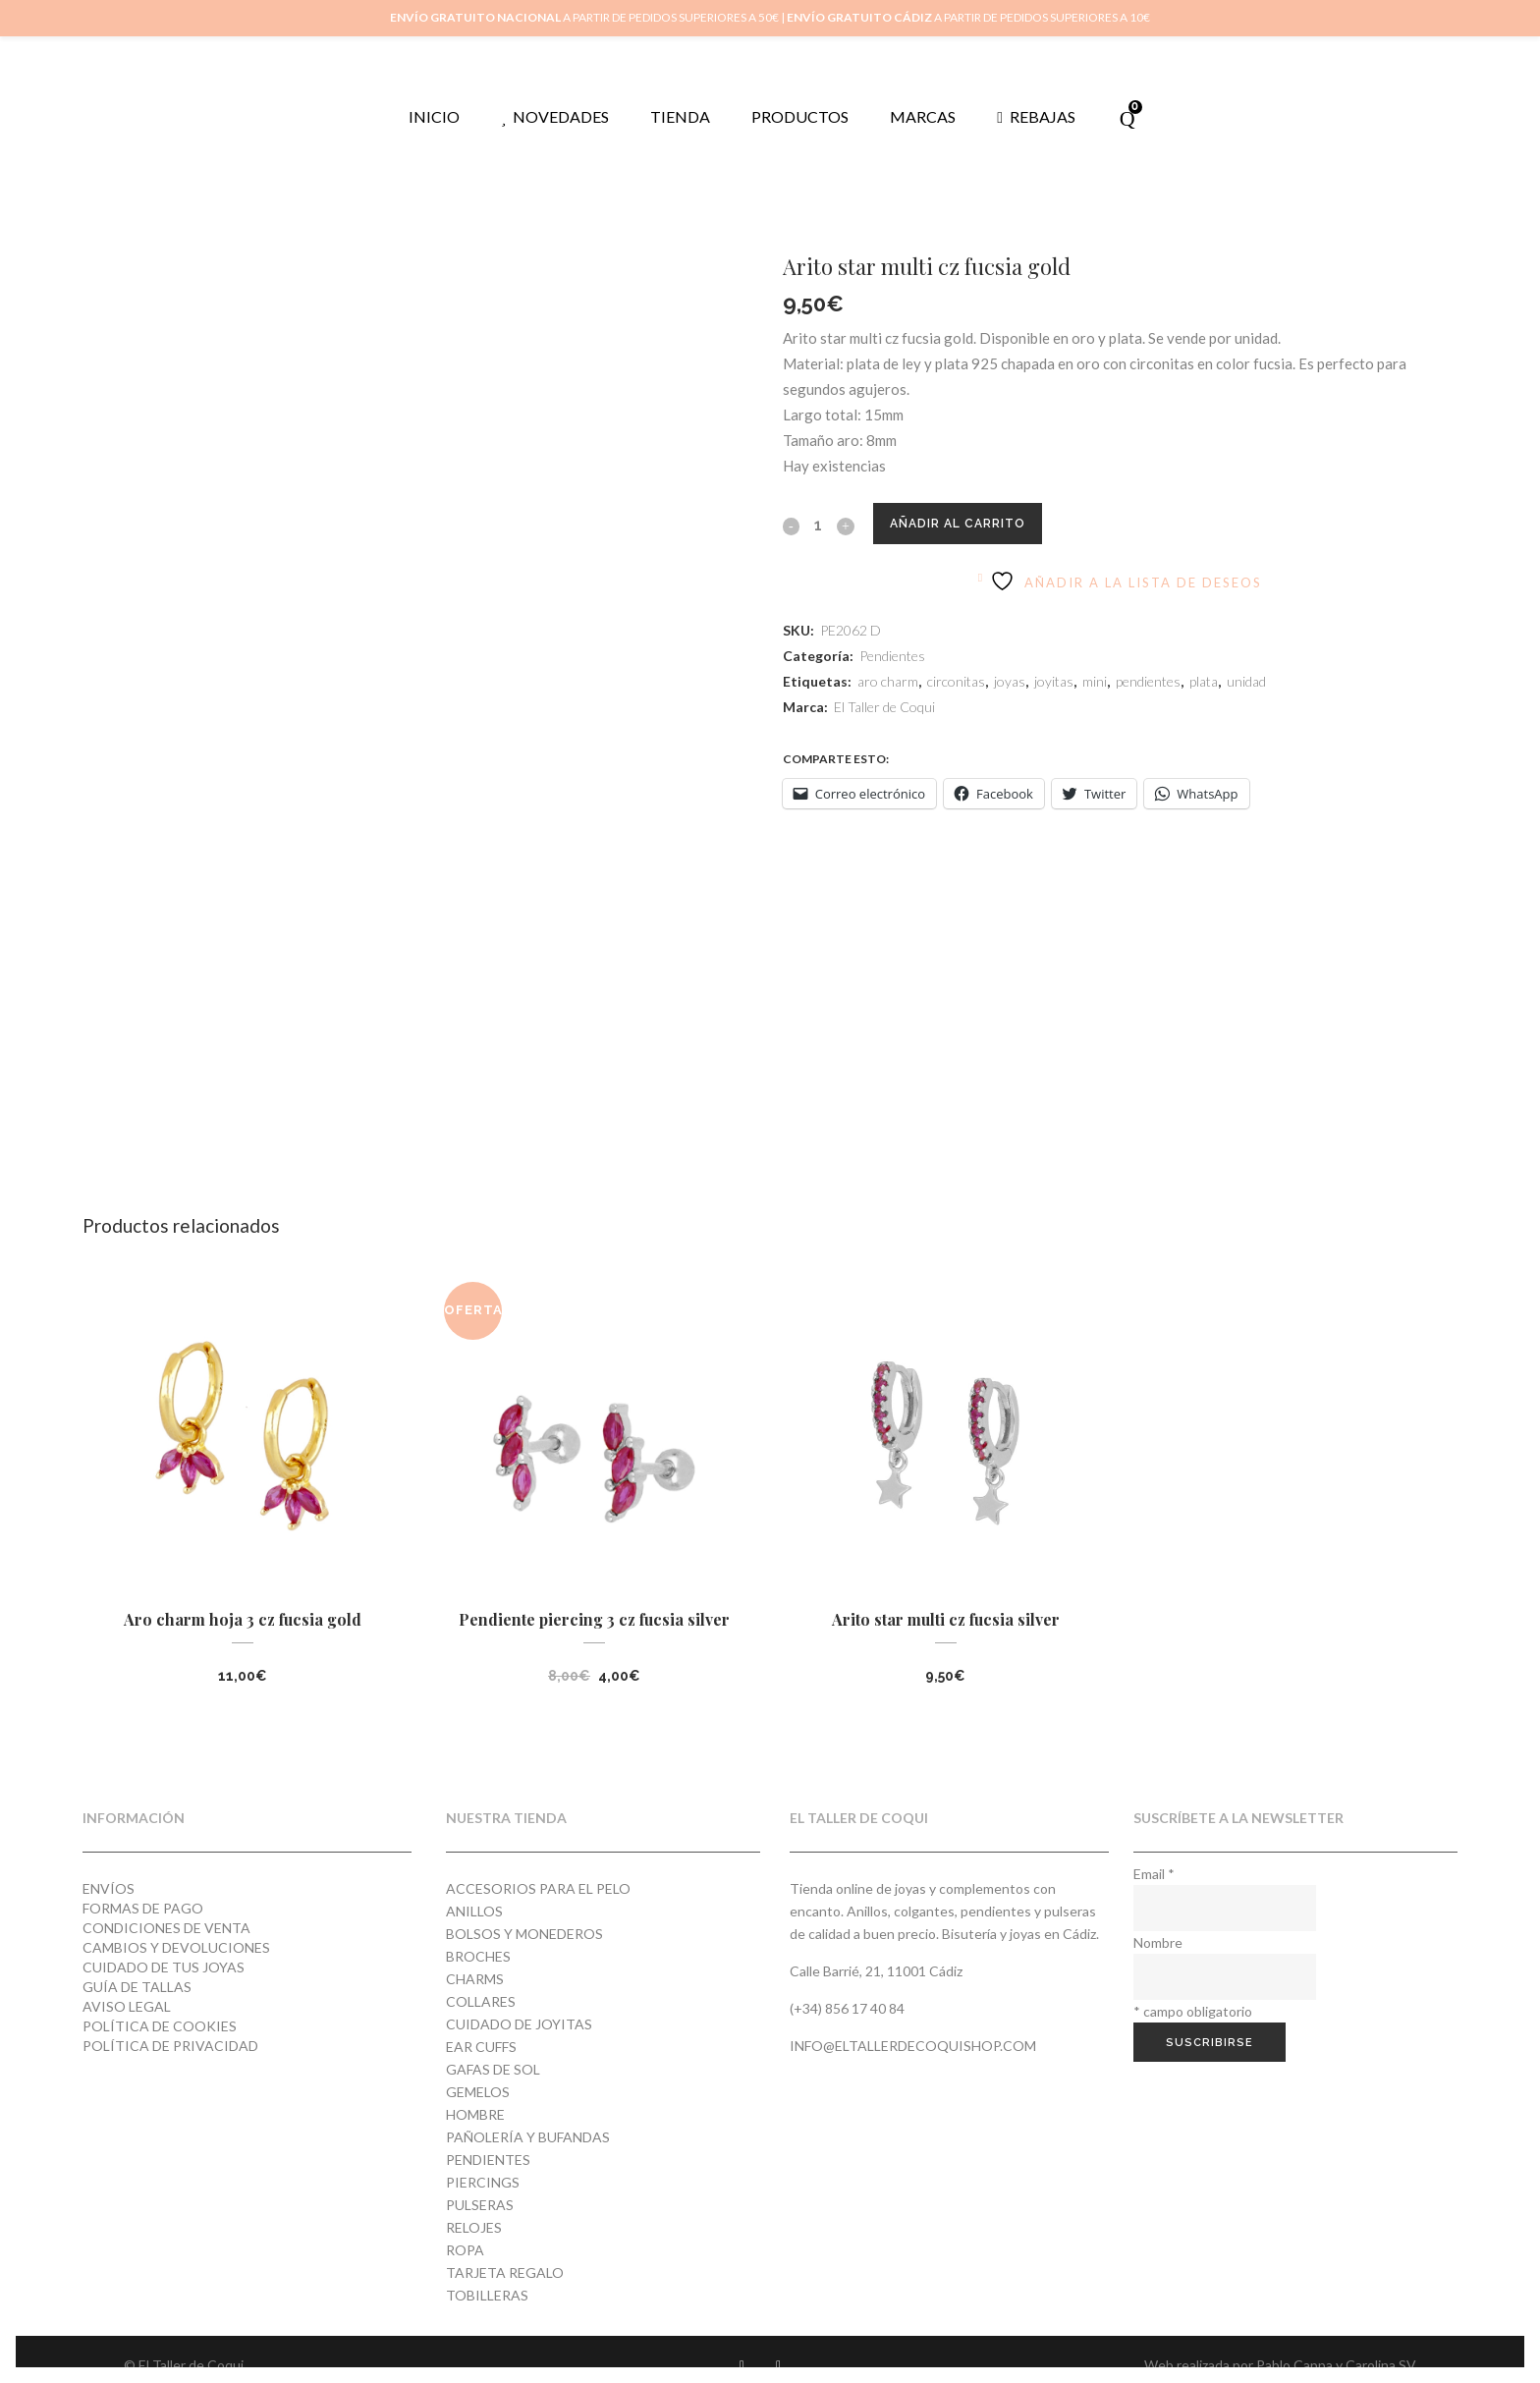 The height and width of the screenshot is (2383, 1540). What do you see at coordinates (505, 2247) in the screenshot?
I see `Tarjeta regalo` at bounding box center [505, 2247].